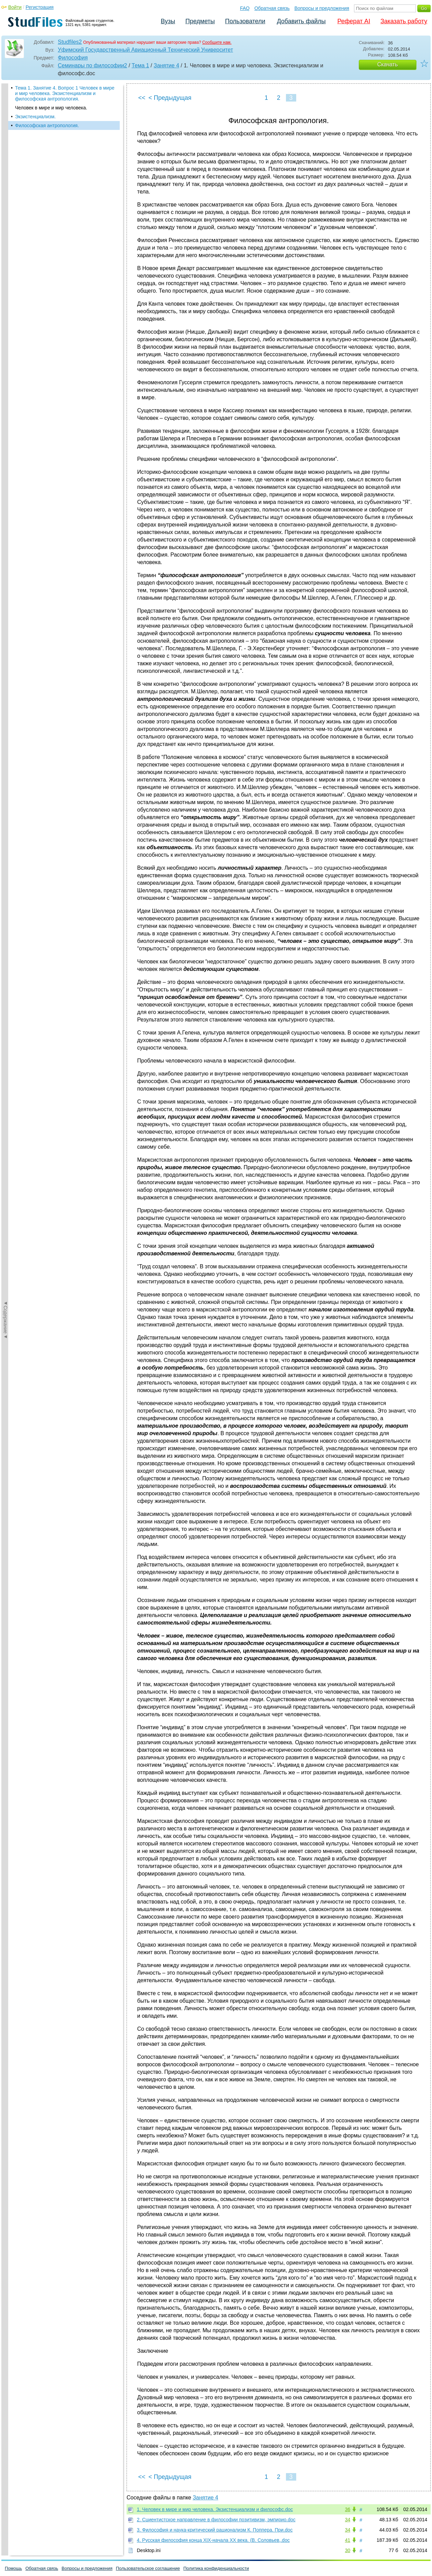  I want to click on 4. Русская философия конца XIX-начала XX века. (В. Соловьев,.doc, so click(213, 2540).